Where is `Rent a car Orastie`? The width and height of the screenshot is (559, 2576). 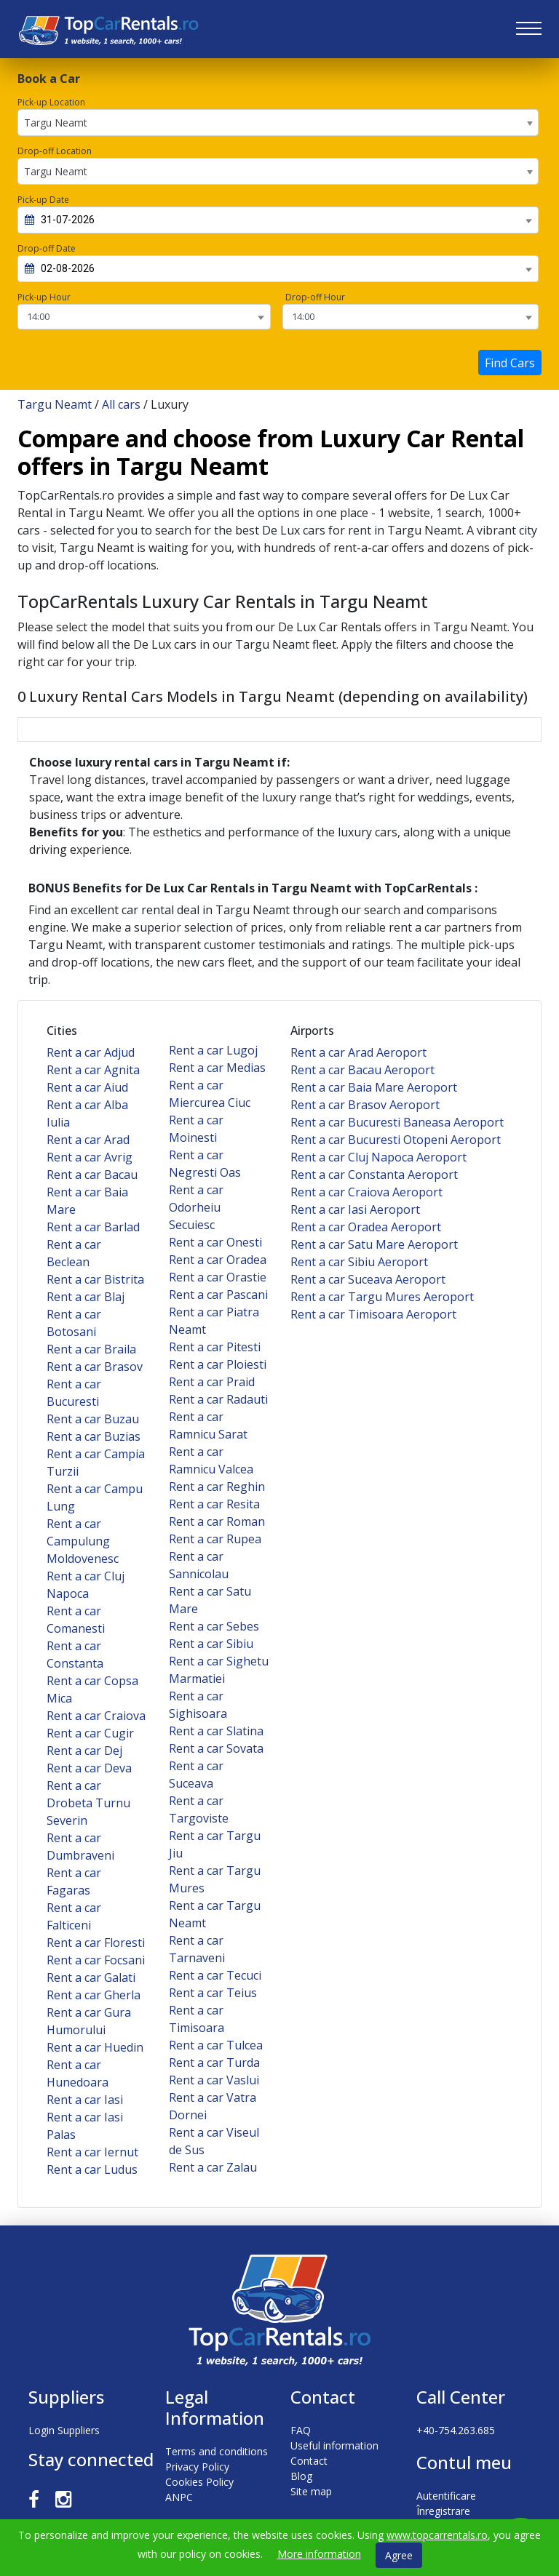 Rent a car Orastie is located at coordinates (217, 1277).